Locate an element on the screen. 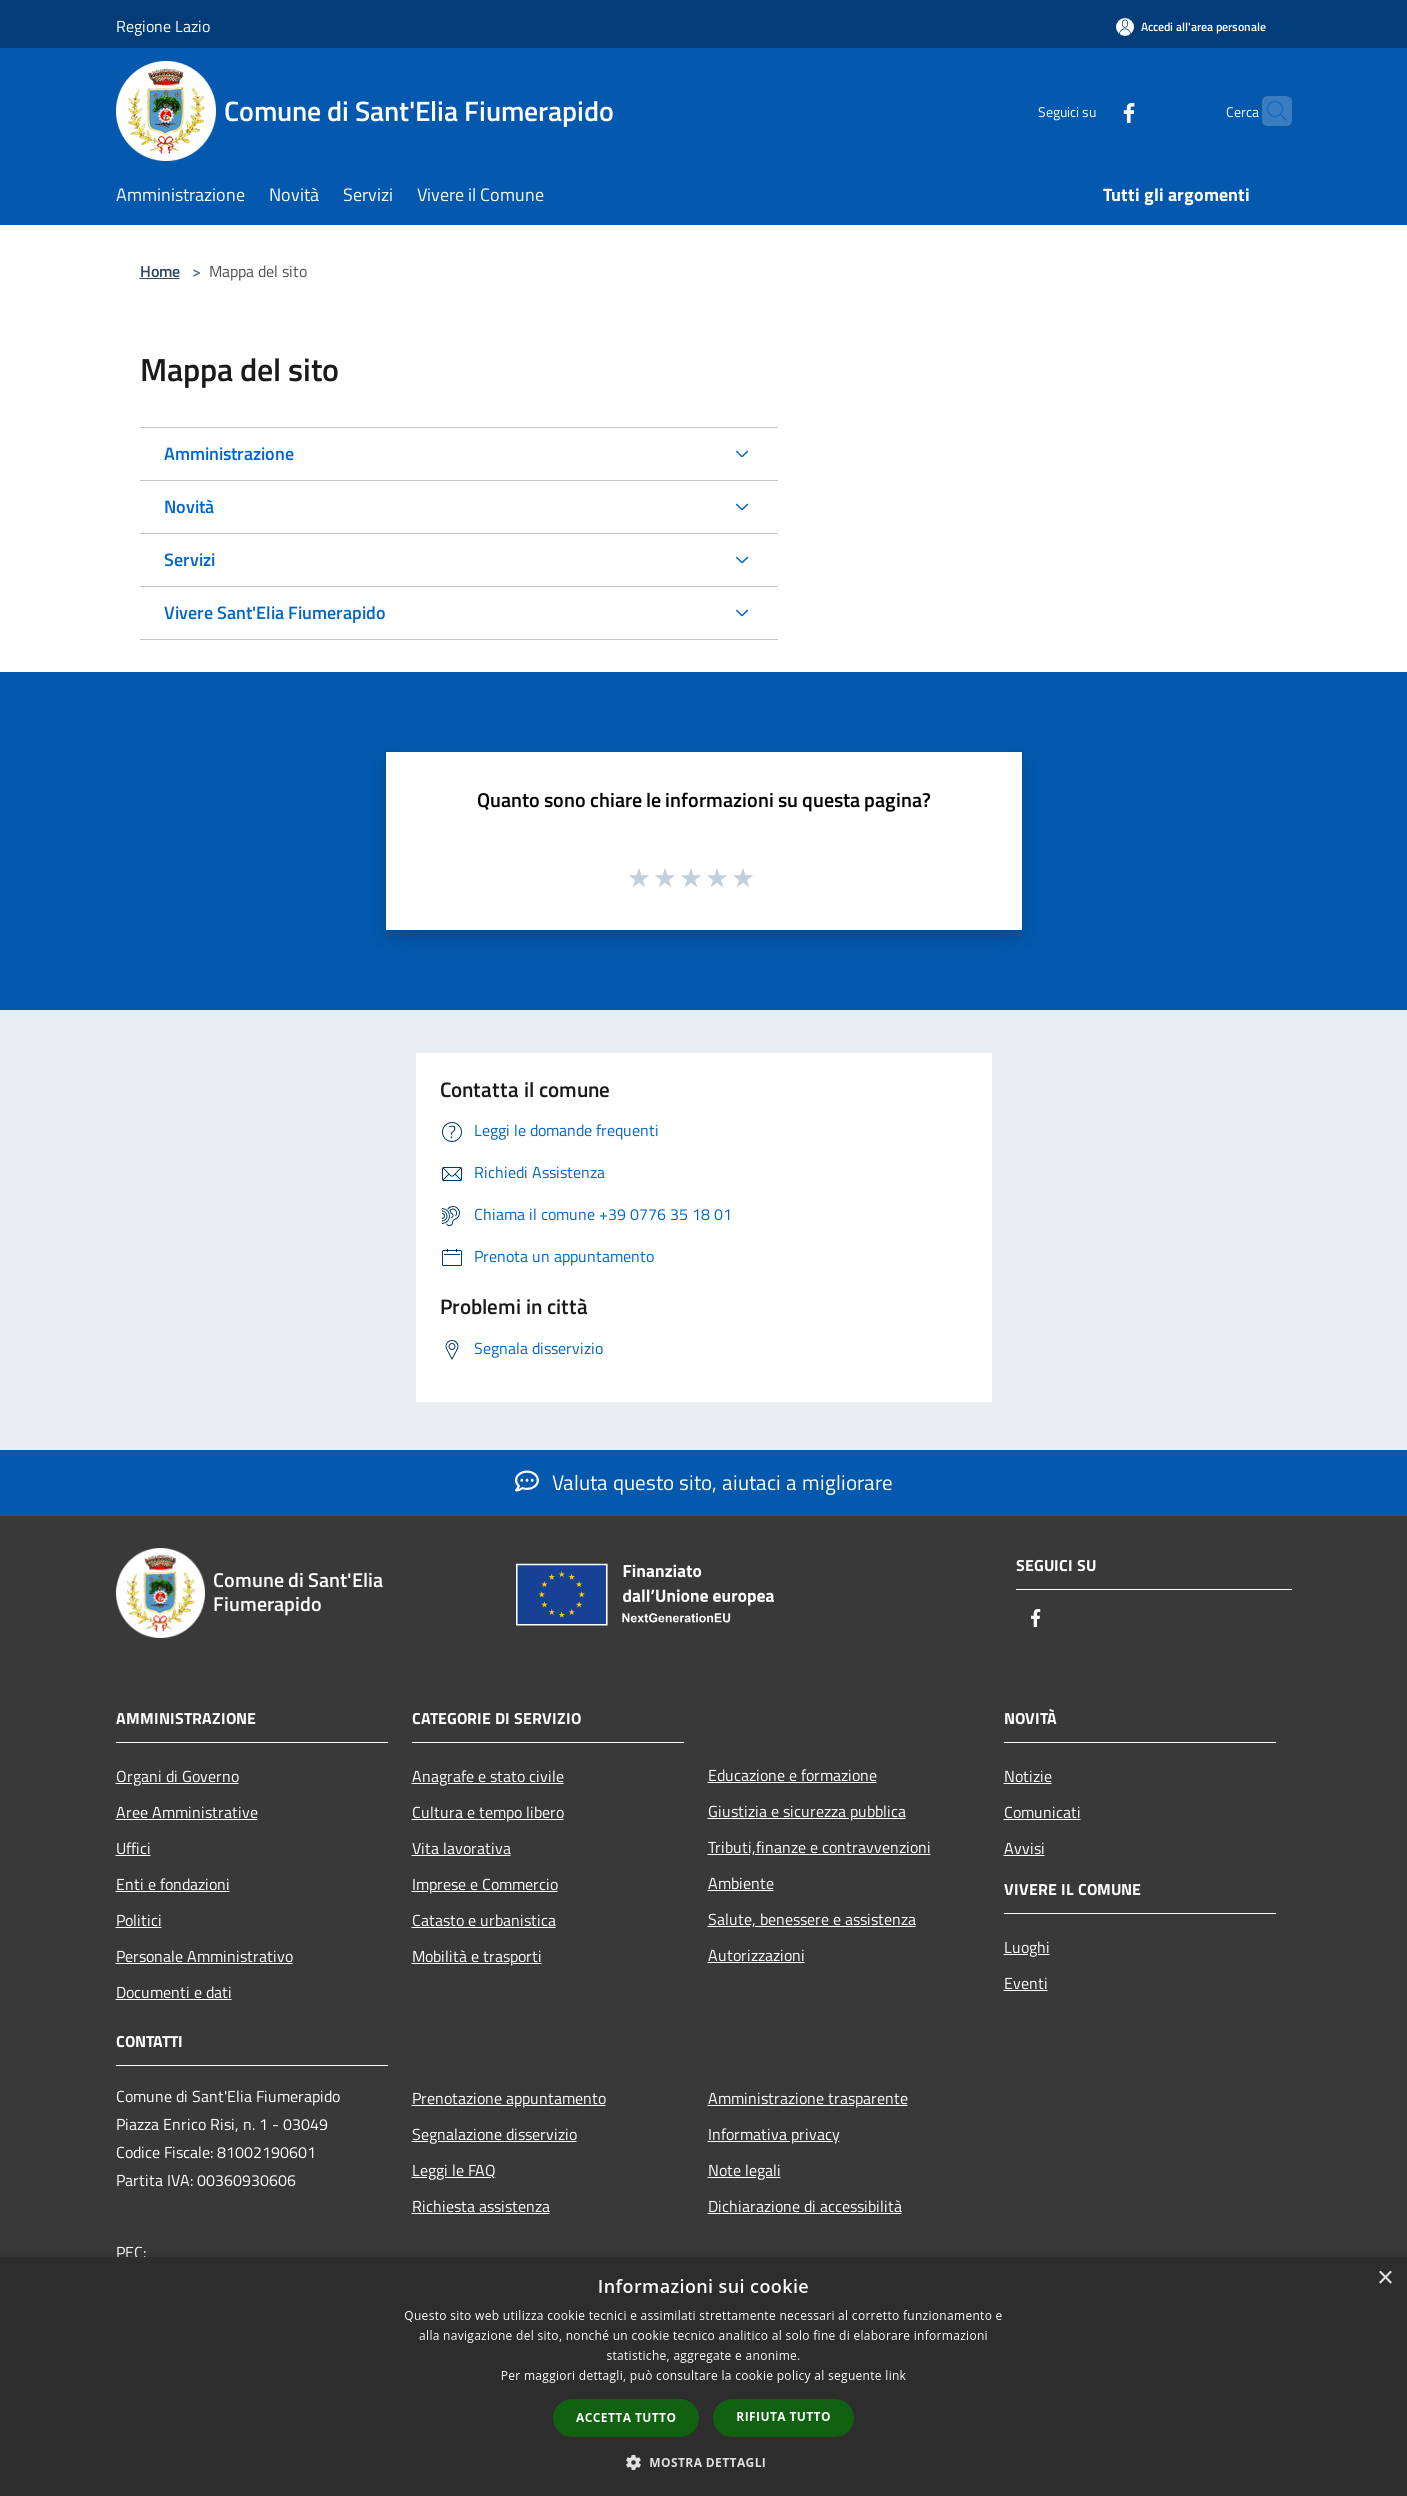 Image resolution: width=1407 pixels, height=2496 pixels. Aree Amministrative is located at coordinates (187, 1812).